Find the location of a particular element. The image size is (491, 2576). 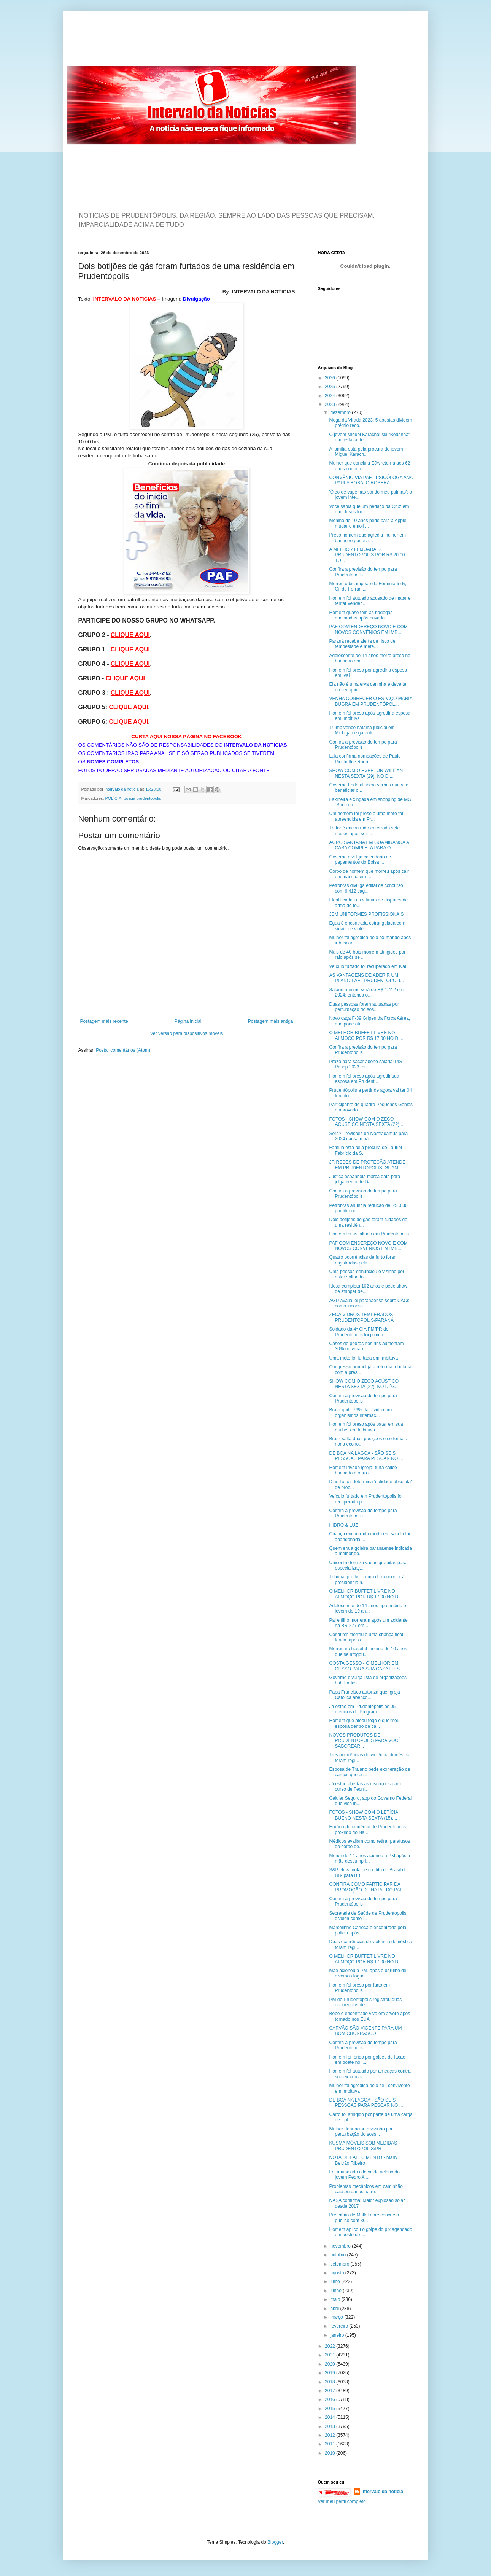

Duas pessoas foram autuadas por perturbação do sos... is located at coordinates (364, 1006).